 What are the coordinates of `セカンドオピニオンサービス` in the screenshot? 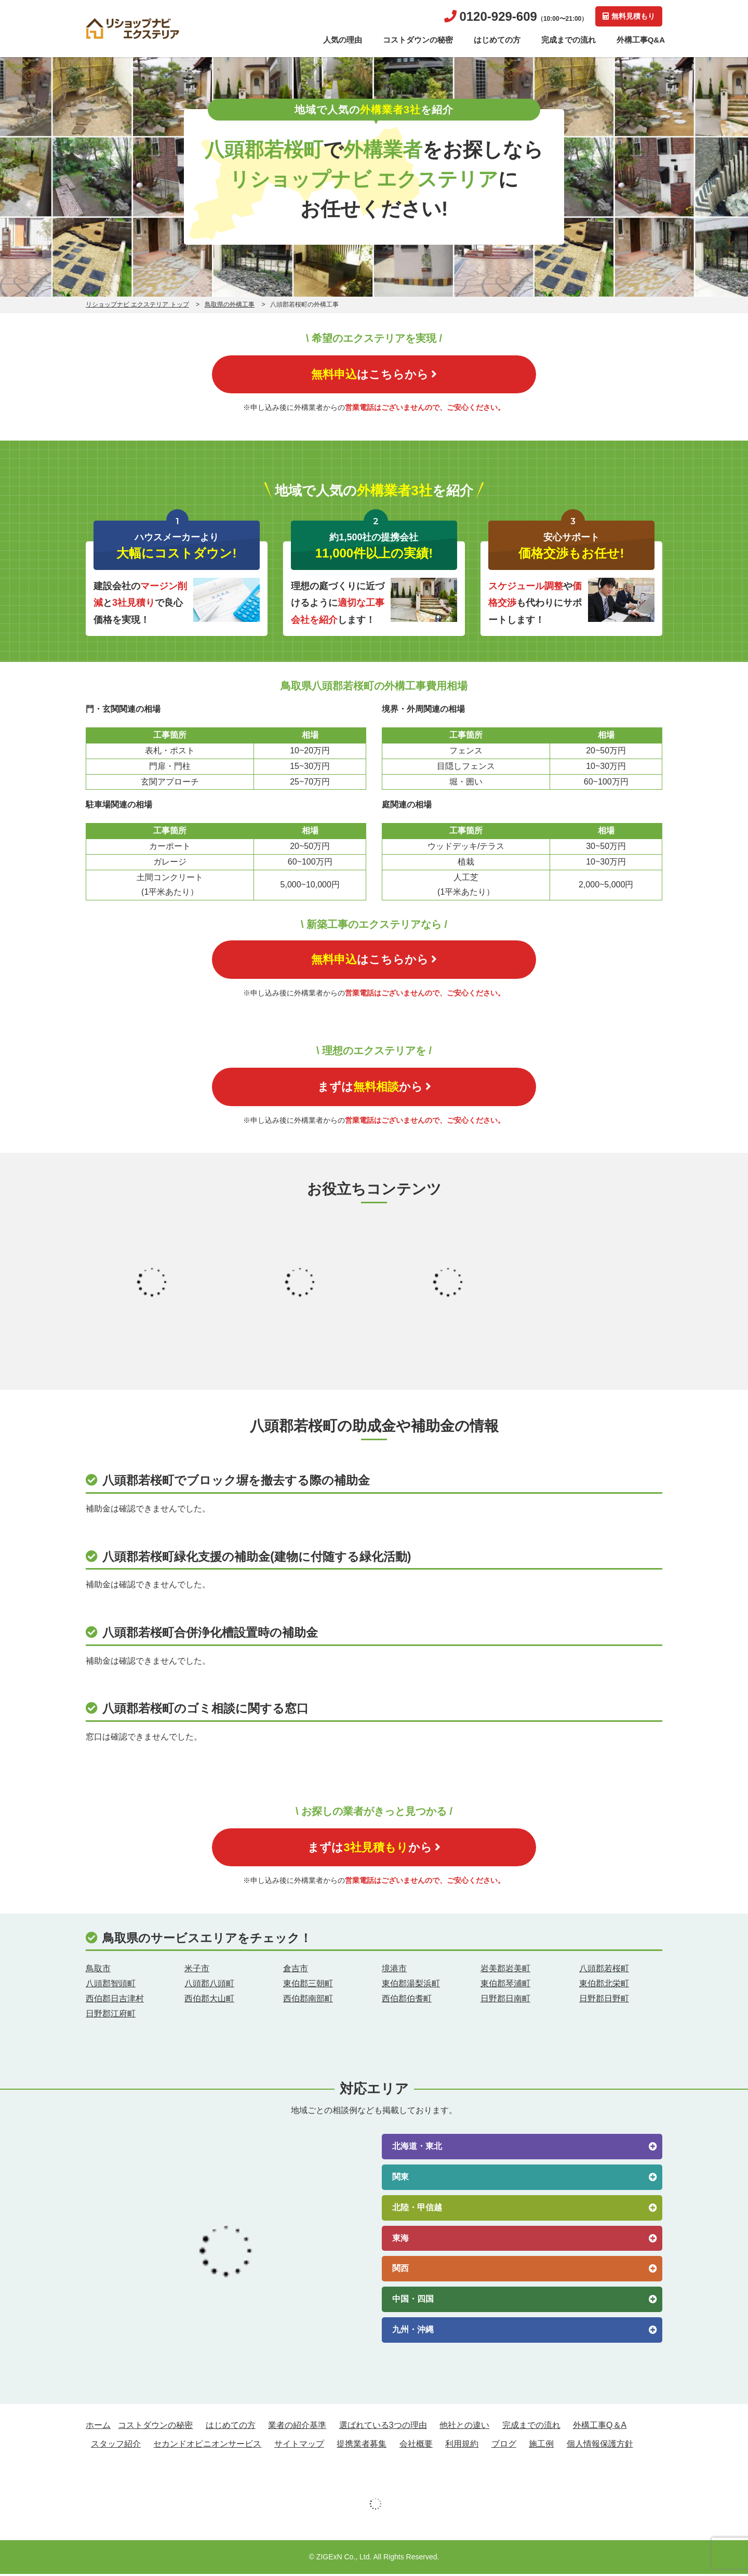 It's located at (207, 2445).